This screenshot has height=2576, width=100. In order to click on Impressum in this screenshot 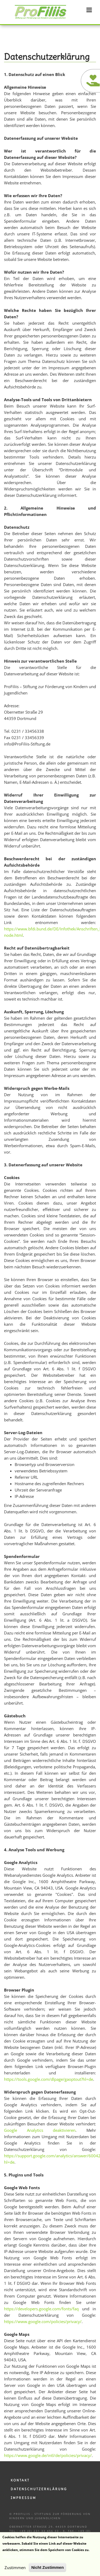, I will do `click(23, 2498)`.